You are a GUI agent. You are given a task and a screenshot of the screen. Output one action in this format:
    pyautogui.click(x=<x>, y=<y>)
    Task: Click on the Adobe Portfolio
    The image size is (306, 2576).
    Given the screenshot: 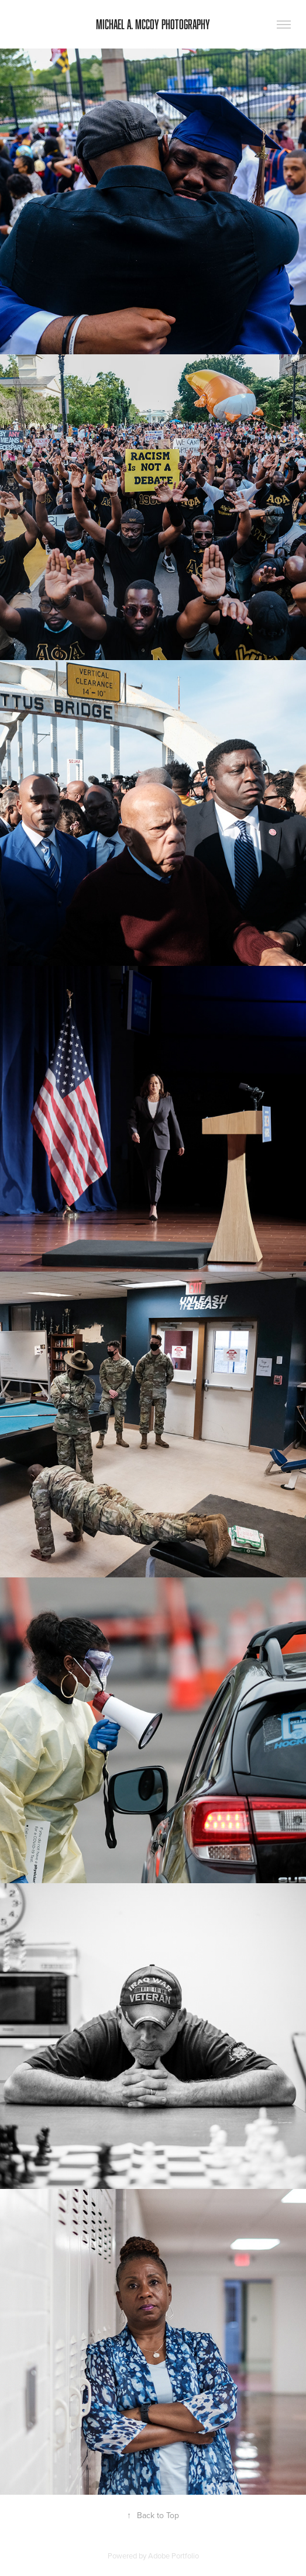 What is the action you would take?
    pyautogui.click(x=173, y=2555)
    